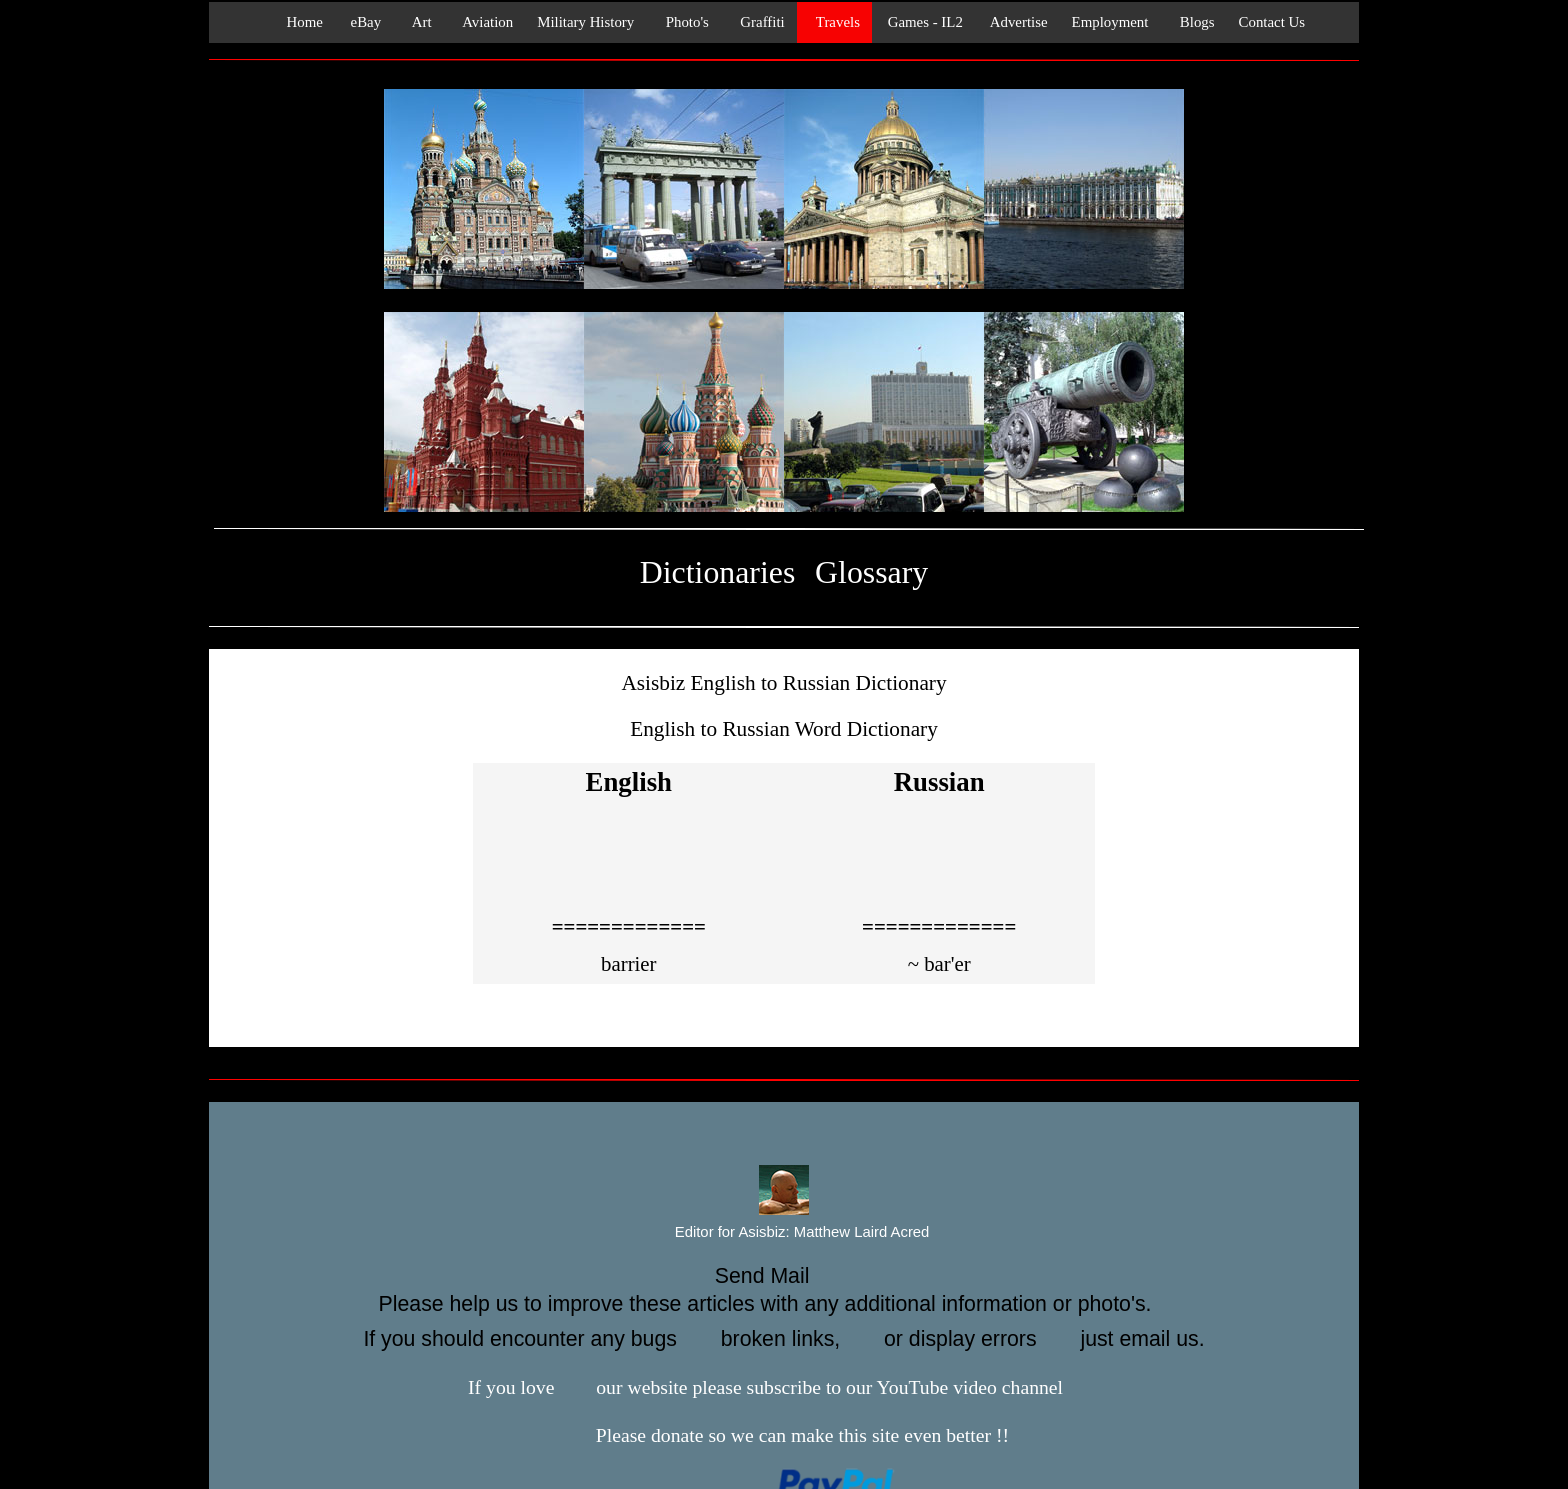 The image size is (1568, 1489). What do you see at coordinates (1110, 22) in the screenshot?
I see `Employment` at bounding box center [1110, 22].